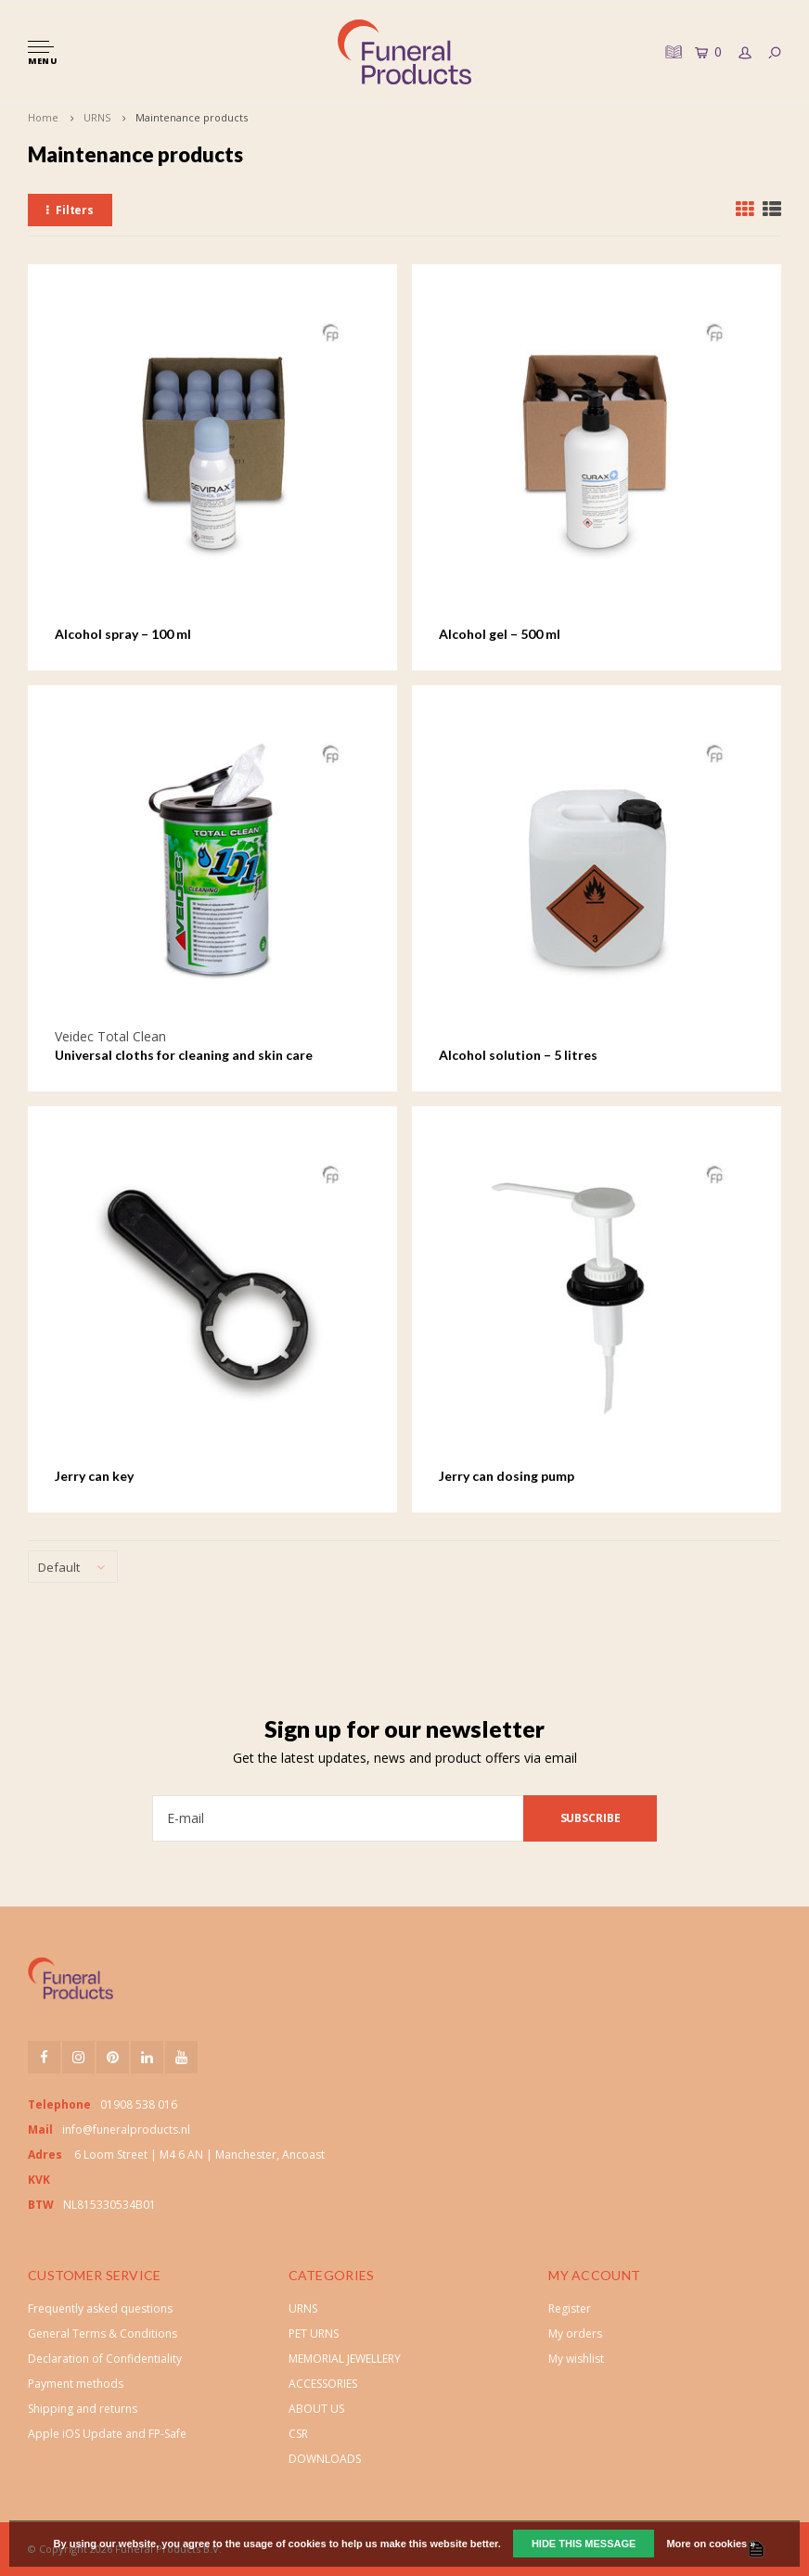 This screenshot has height=2576, width=809. What do you see at coordinates (316, 2409) in the screenshot?
I see `ABOUT US` at bounding box center [316, 2409].